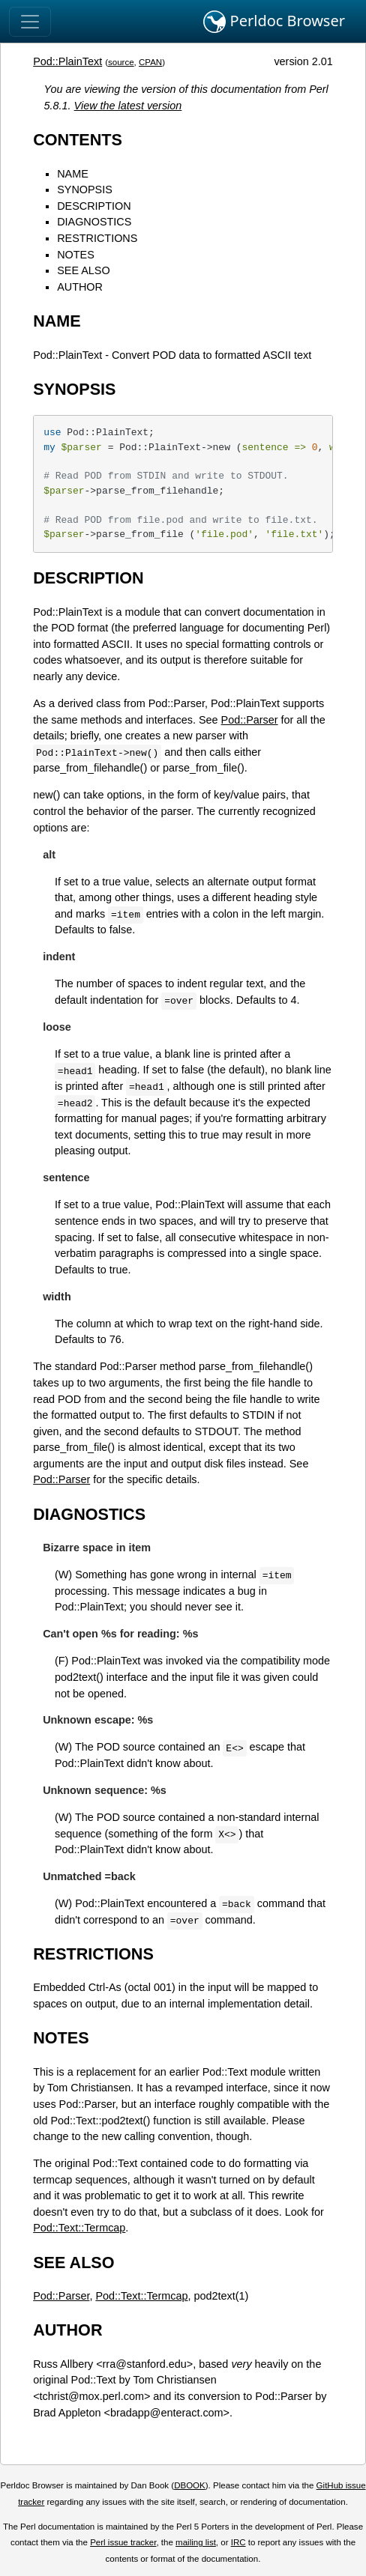  I want to click on Perldoc Browser, so click(274, 21).